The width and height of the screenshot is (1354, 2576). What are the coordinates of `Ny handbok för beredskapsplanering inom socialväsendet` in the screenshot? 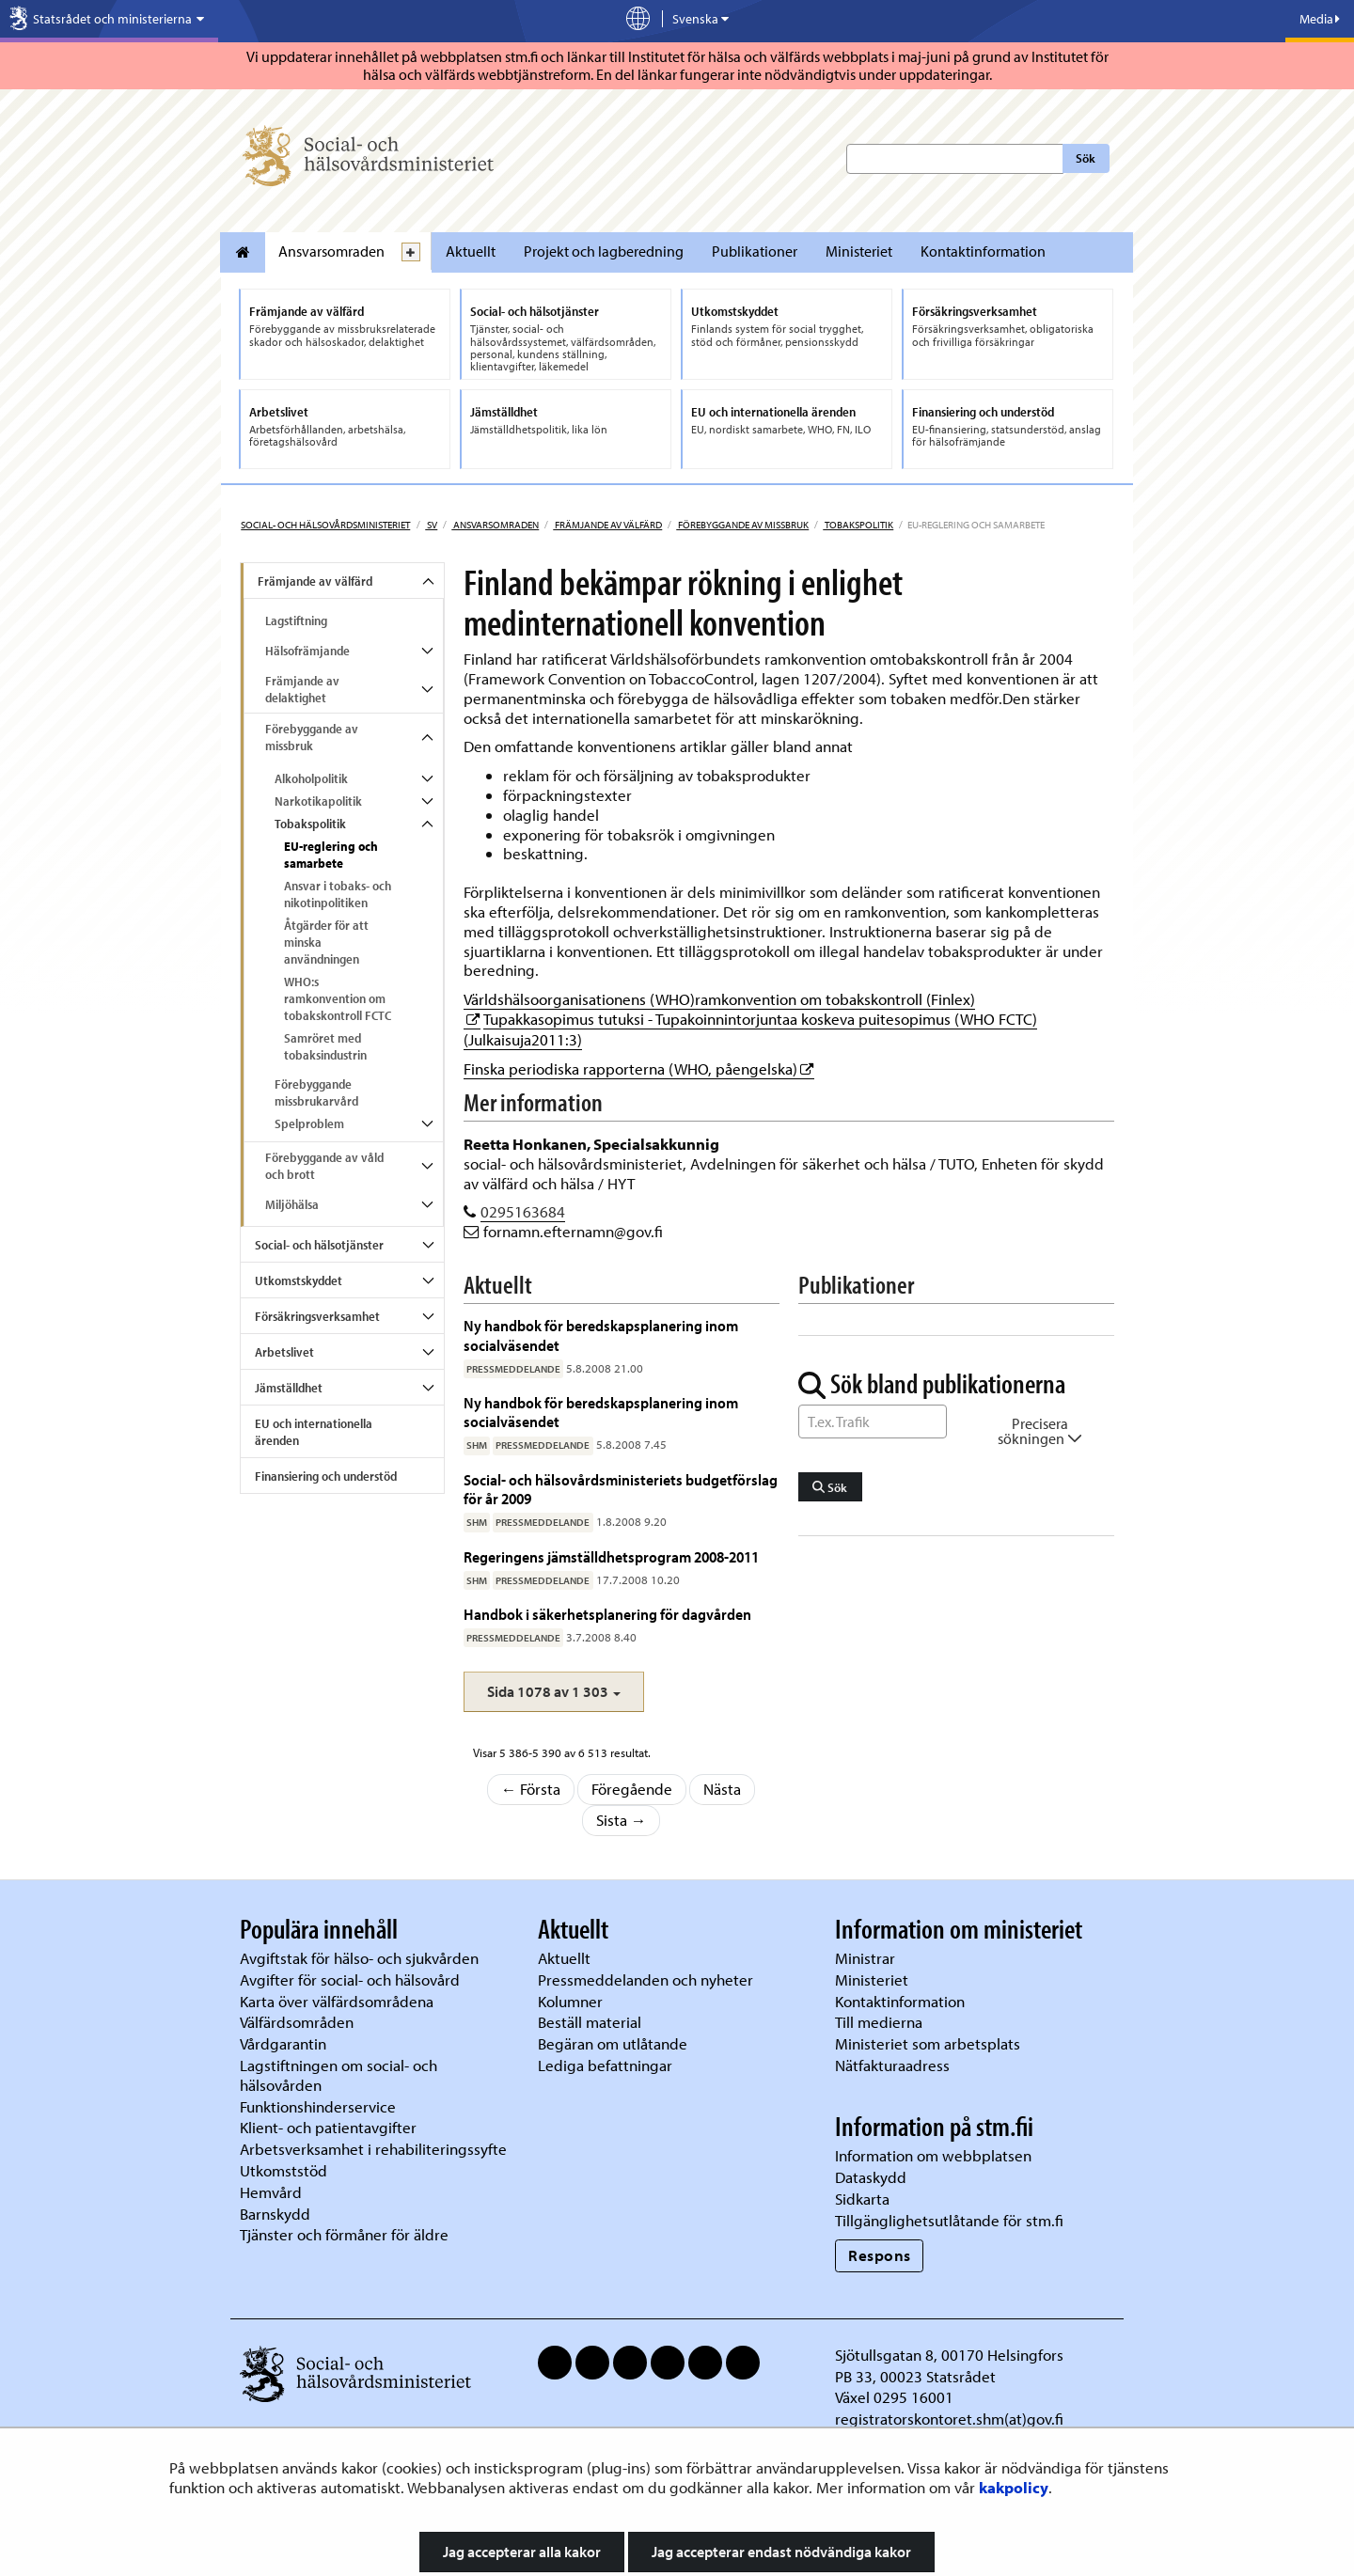 It's located at (601, 1334).